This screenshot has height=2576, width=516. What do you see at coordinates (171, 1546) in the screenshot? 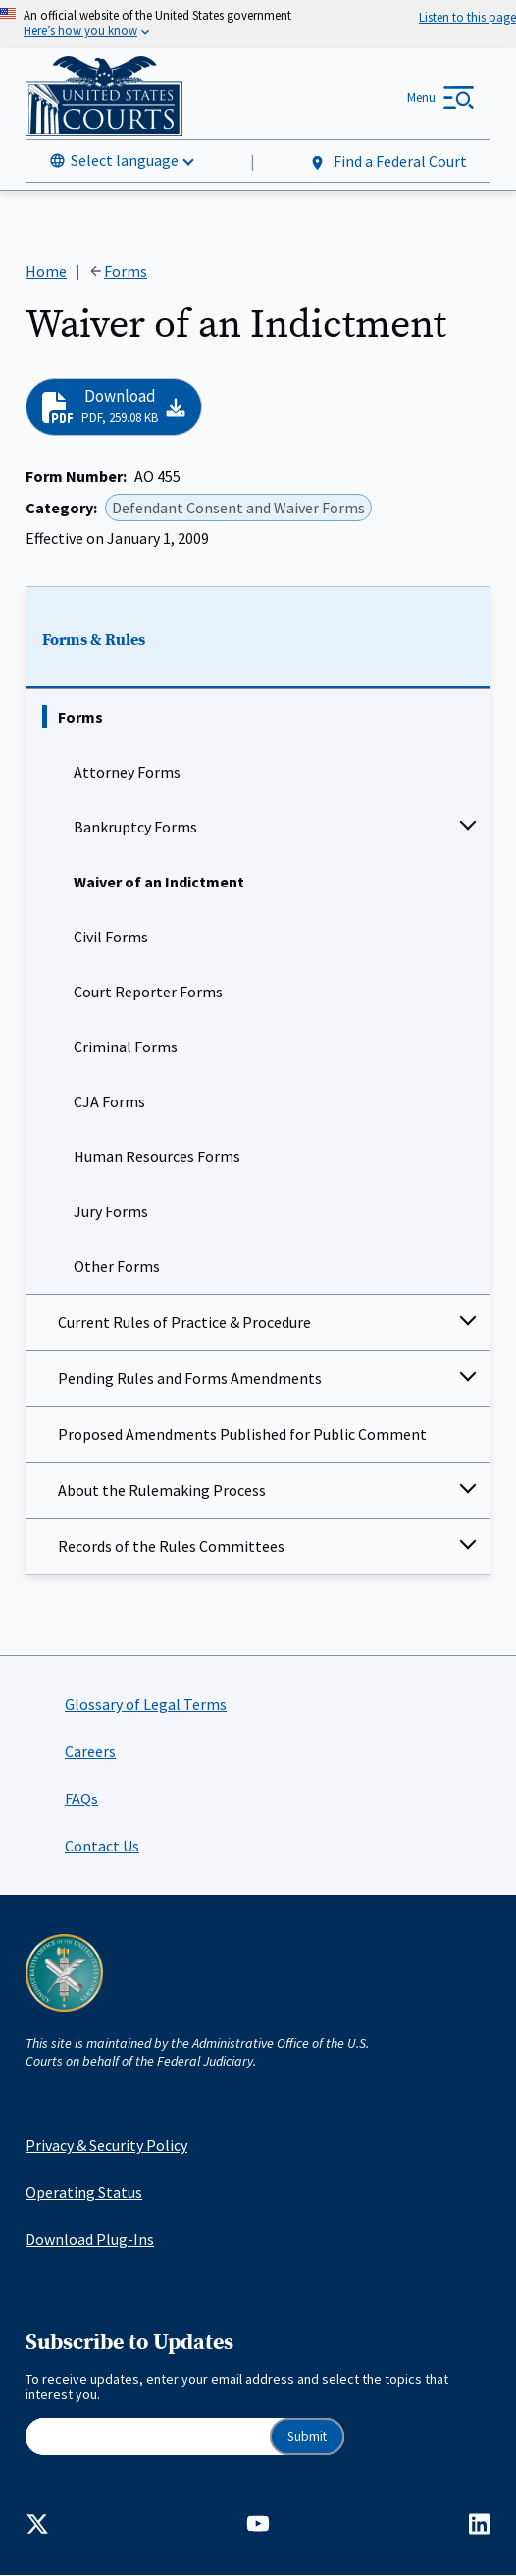
I see `Records of the Rules Committees` at bounding box center [171, 1546].